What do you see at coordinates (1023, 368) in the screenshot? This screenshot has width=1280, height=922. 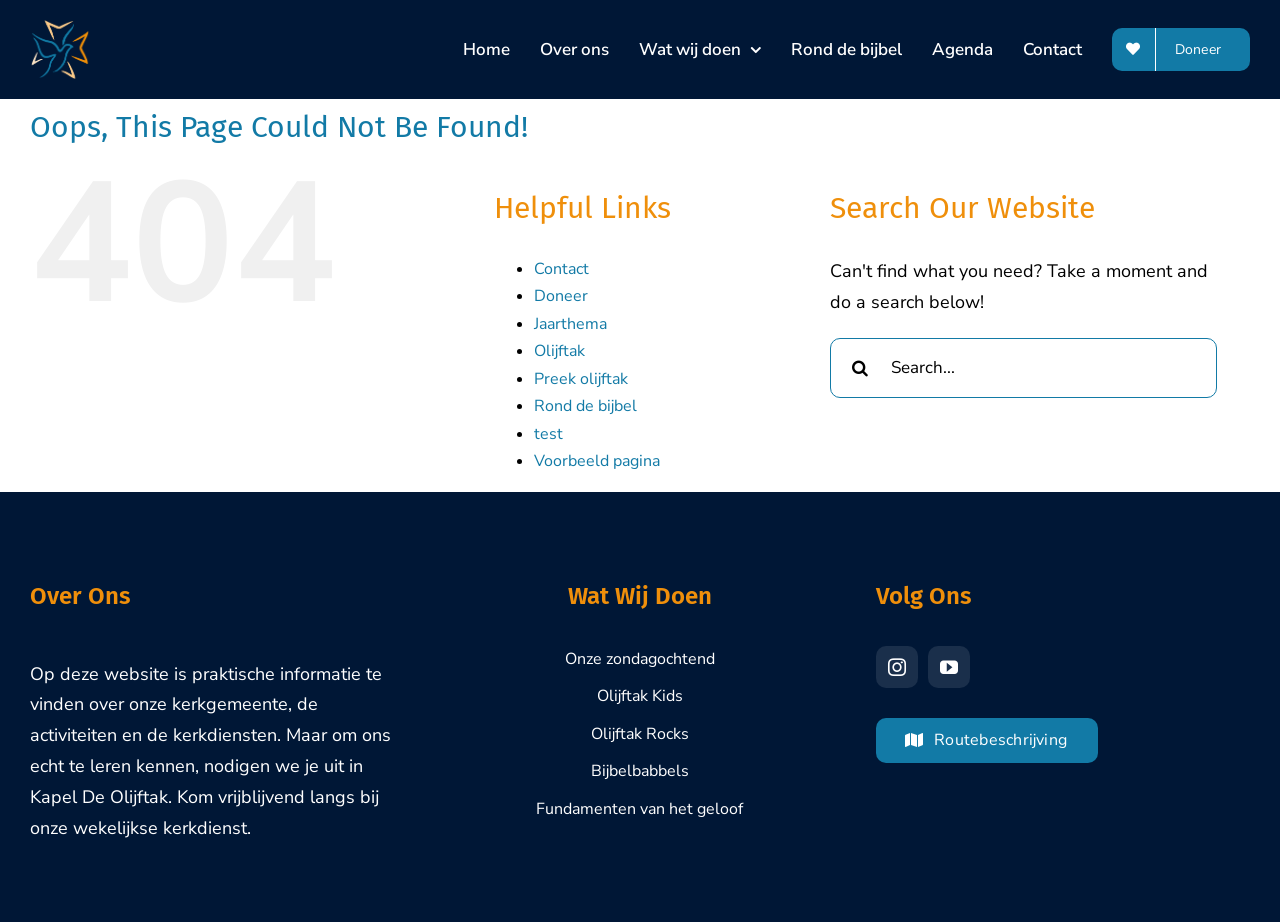 I see `[Search...]` at bounding box center [1023, 368].